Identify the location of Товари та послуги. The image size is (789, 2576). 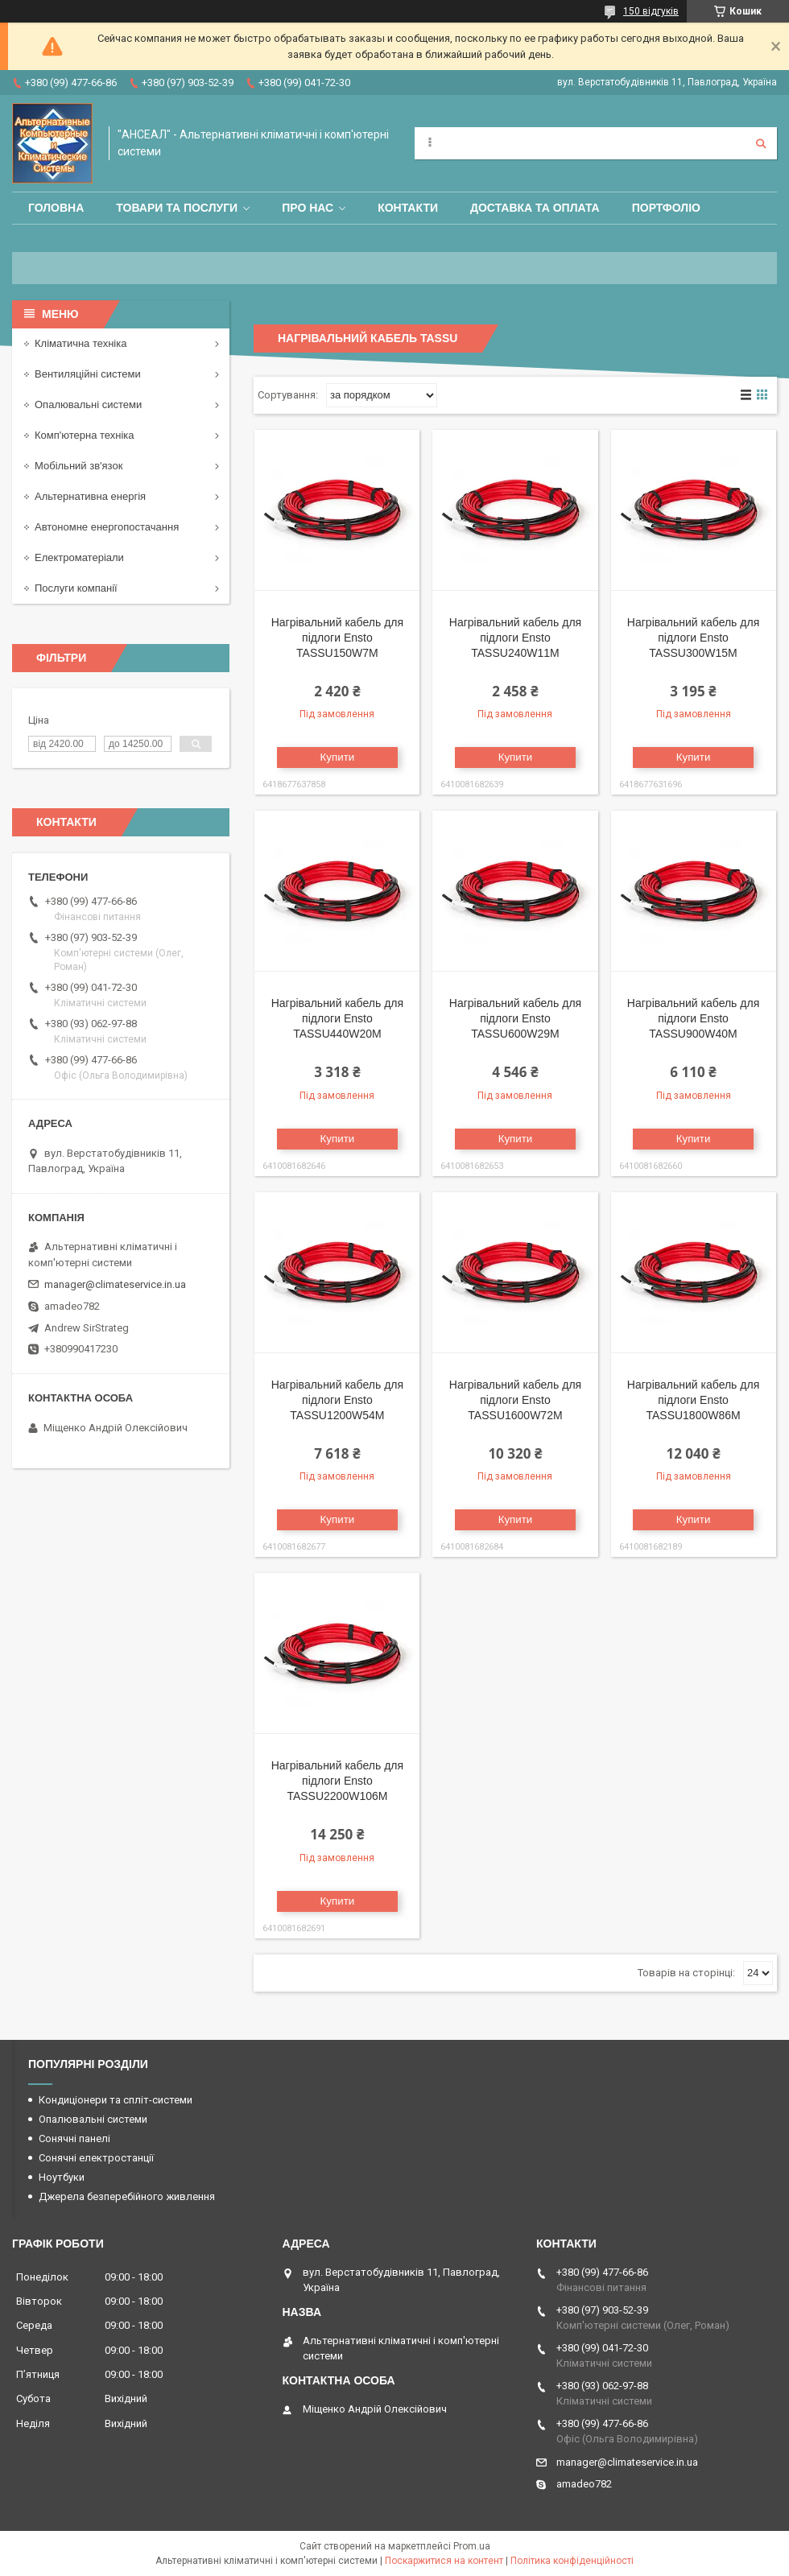
(177, 207).